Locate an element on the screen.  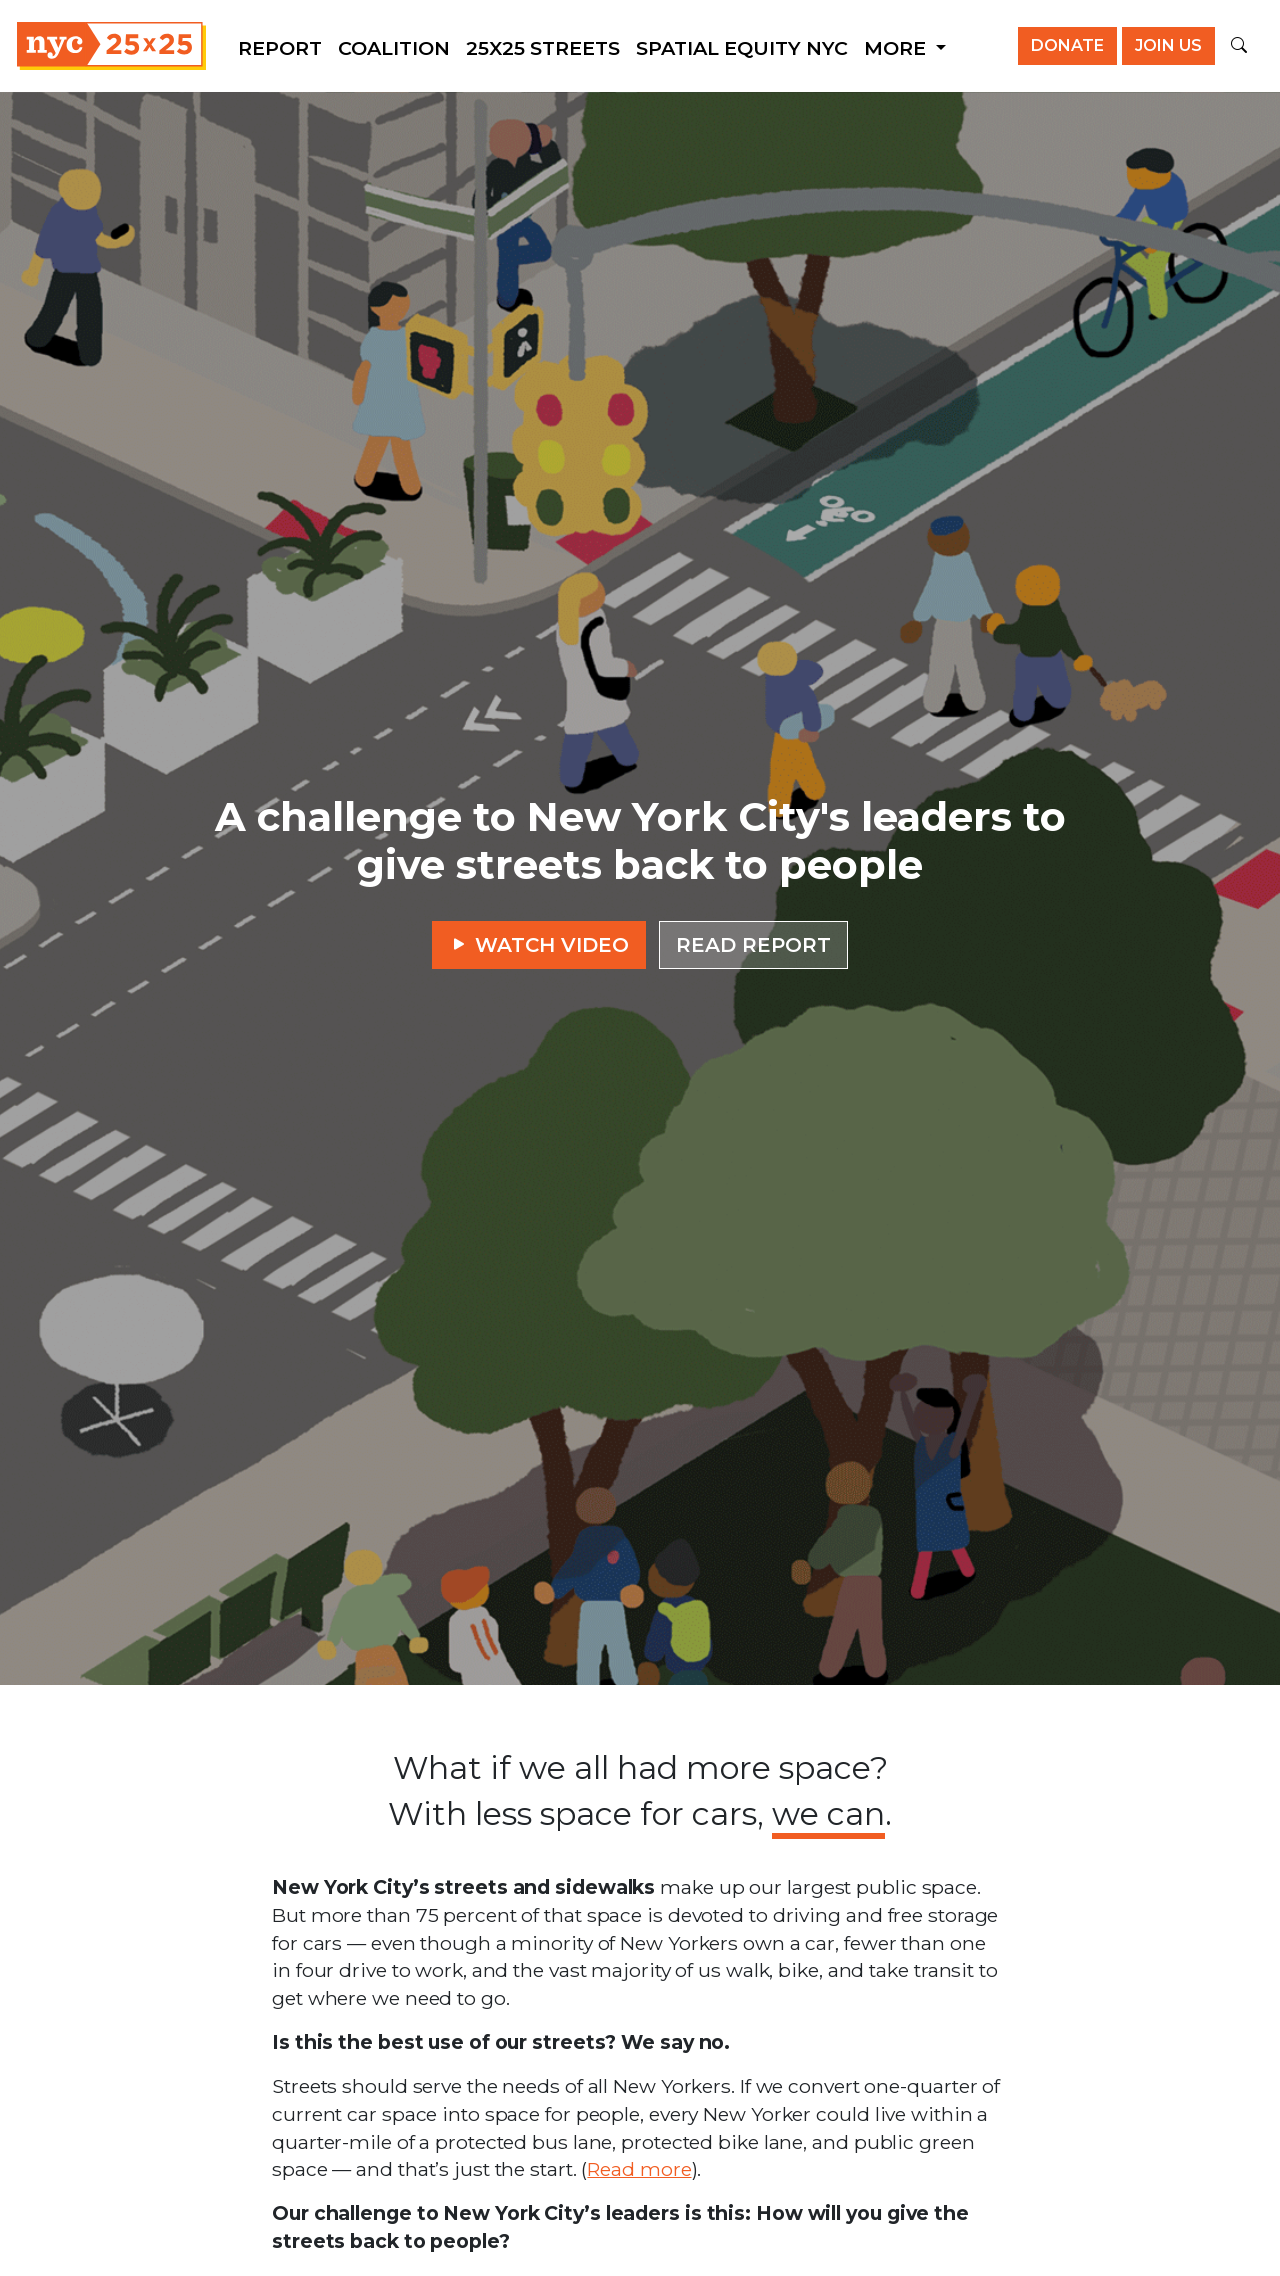
Join us is located at coordinates (1168, 45).